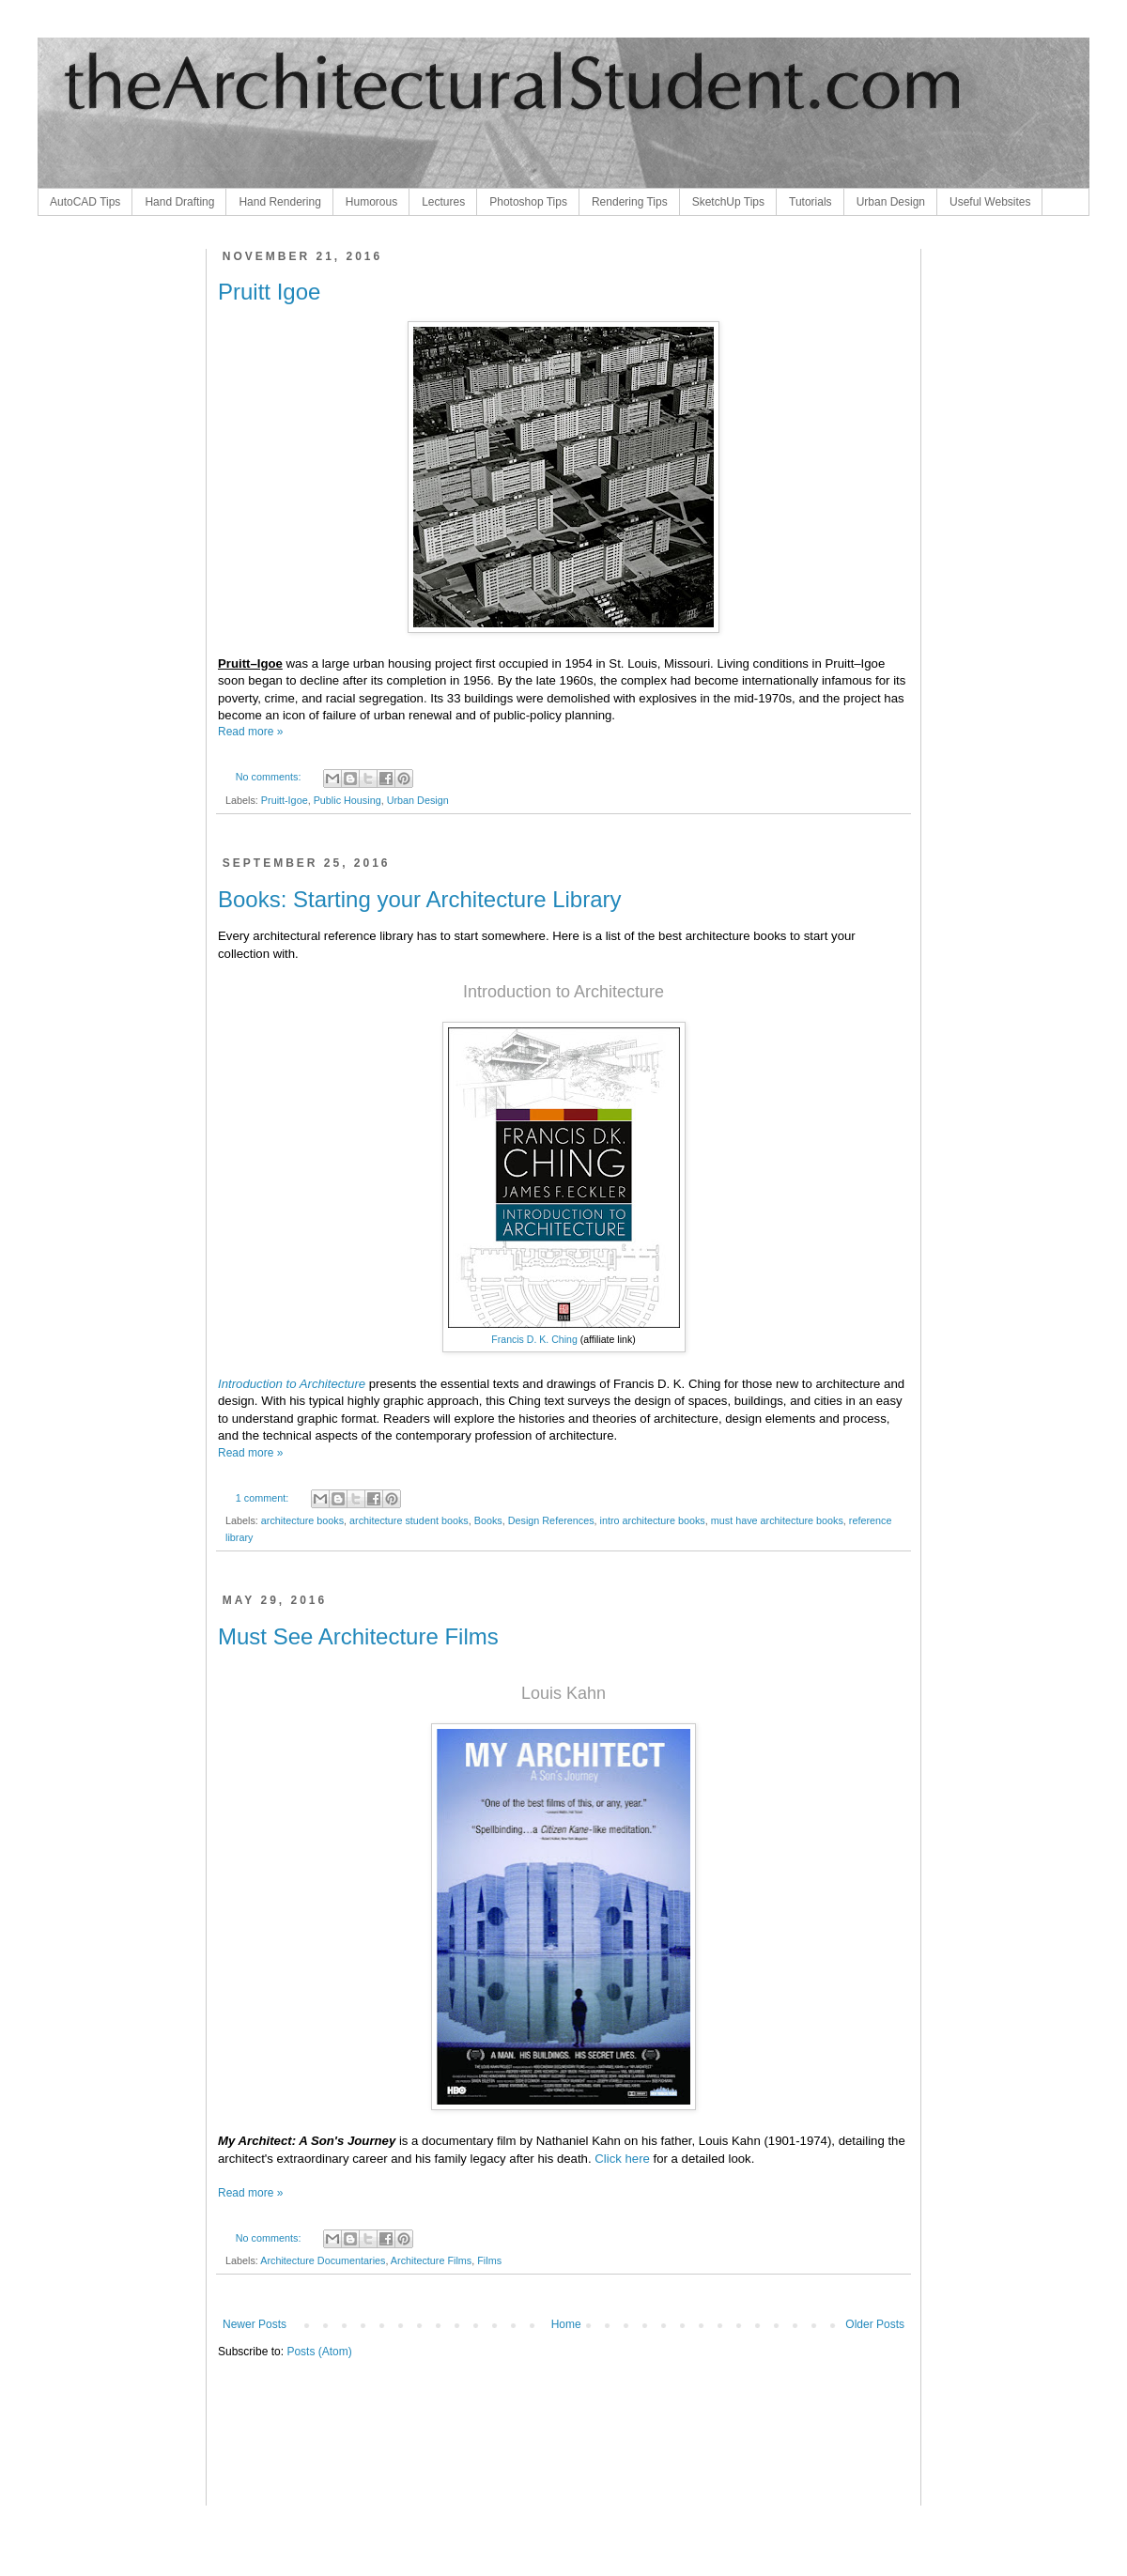 This screenshot has height=2576, width=1127. Describe the element at coordinates (371, 201) in the screenshot. I see `Humorous` at that location.